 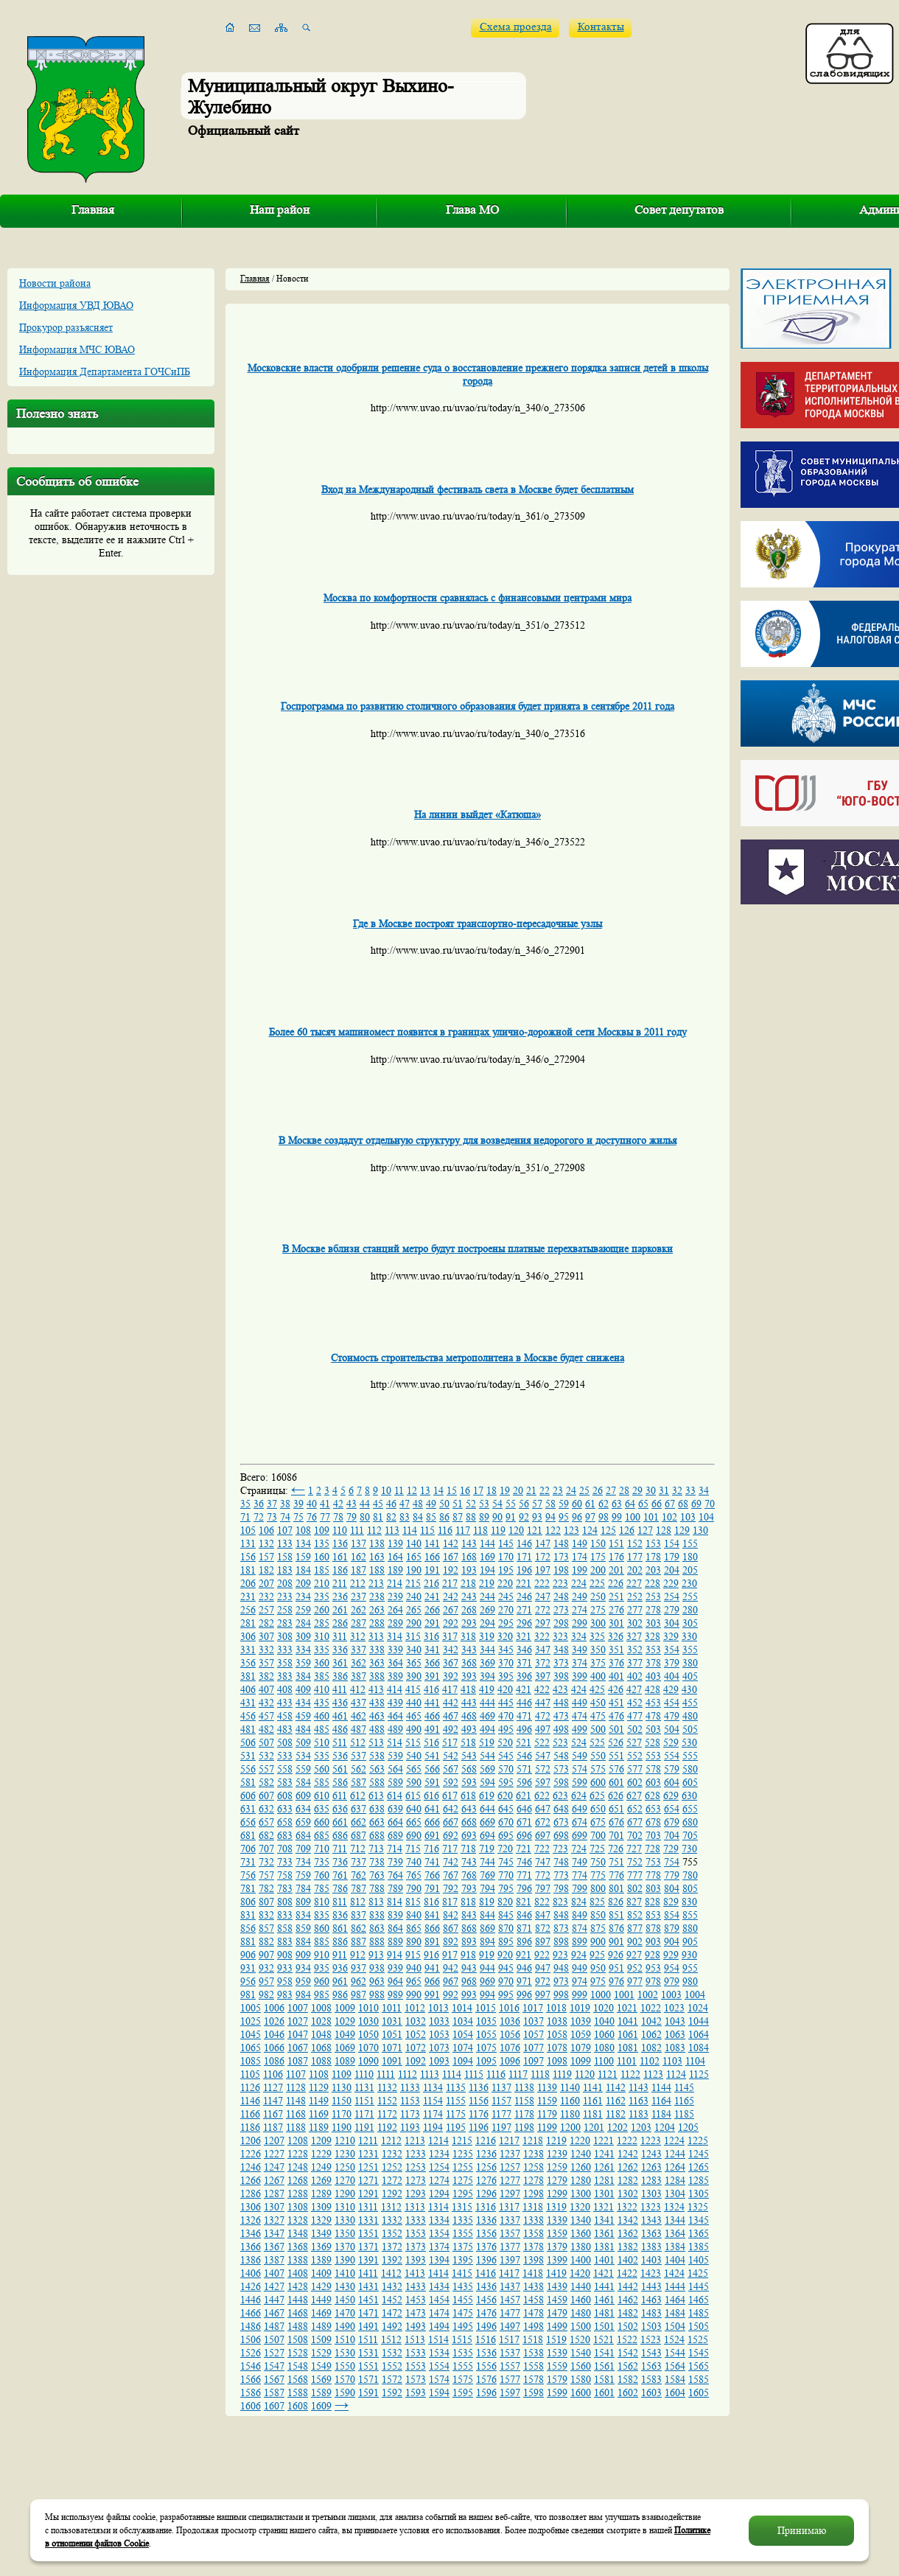 What do you see at coordinates (561, 1769) in the screenshot?
I see `573` at bounding box center [561, 1769].